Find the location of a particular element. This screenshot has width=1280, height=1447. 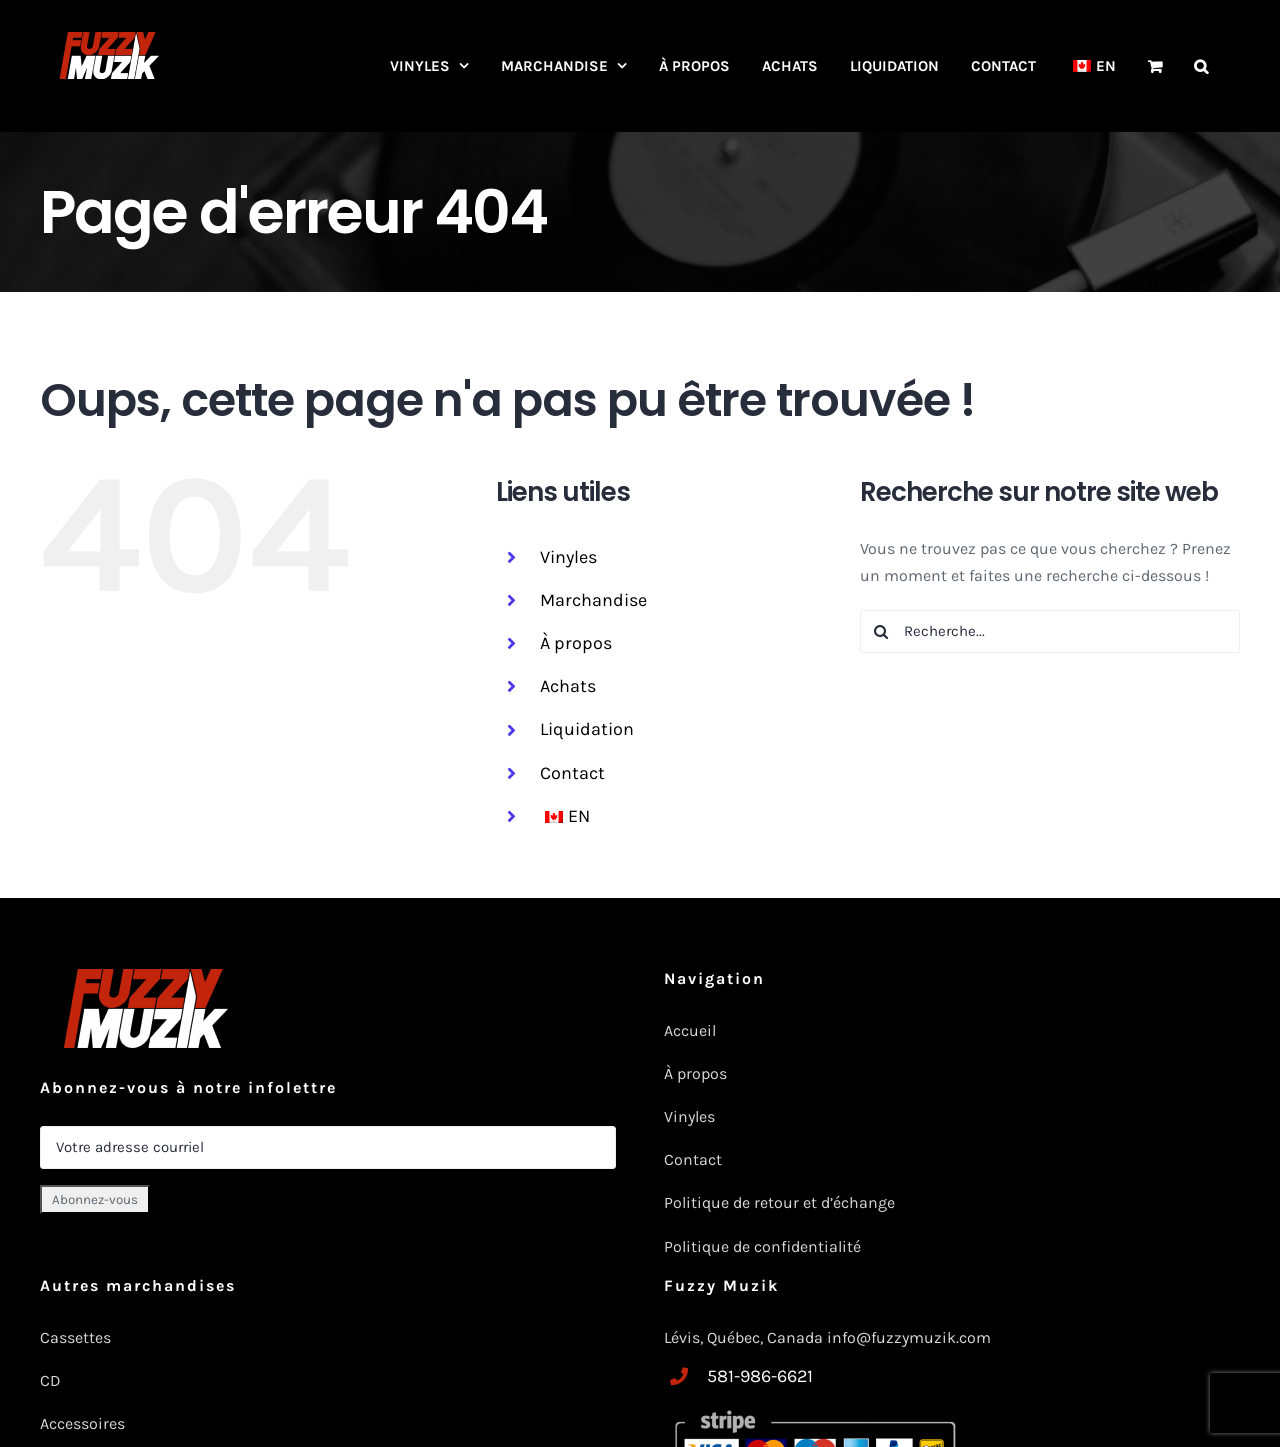

Politique de retour et d’échange is located at coordinates (779, 1202).